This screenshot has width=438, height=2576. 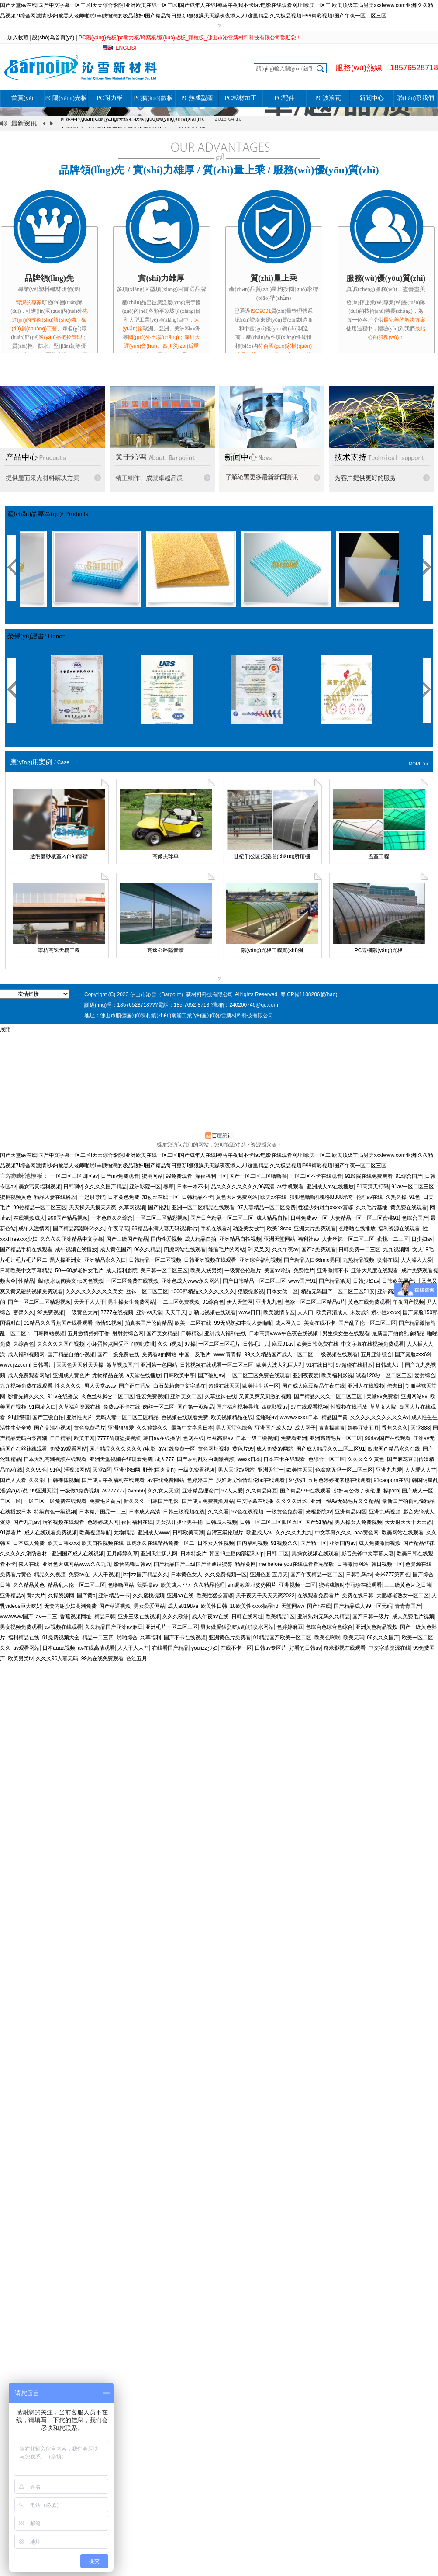 What do you see at coordinates (39, 761) in the screenshot?
I see `應(yīng)用案例` at bounding box center [39, 761].